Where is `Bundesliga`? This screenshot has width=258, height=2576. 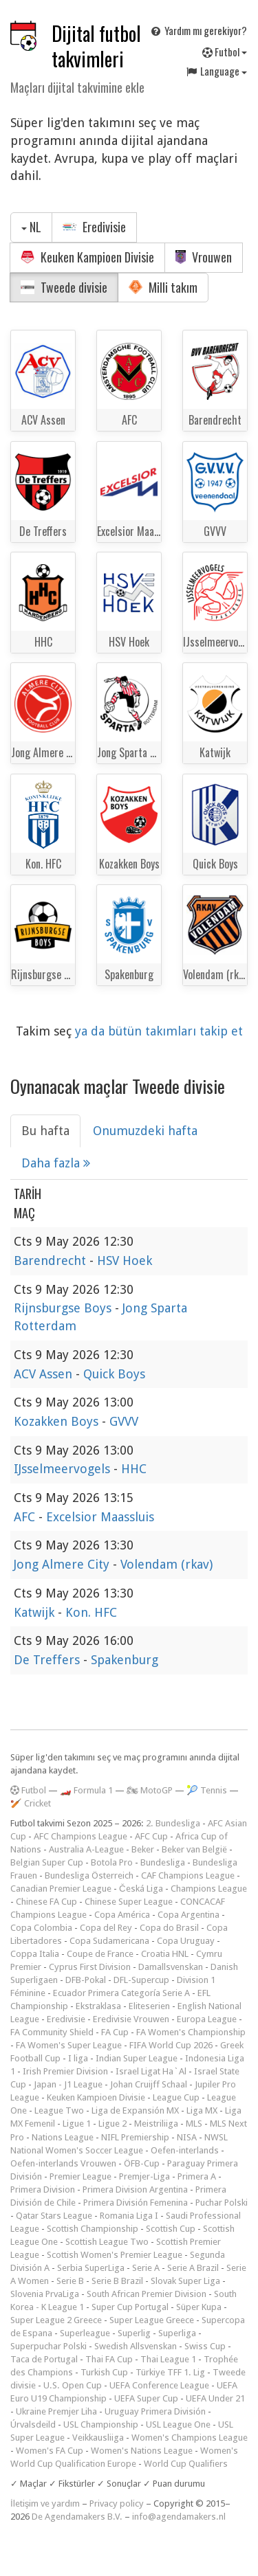 Bundesliga is located at coordinates (162, 1862).